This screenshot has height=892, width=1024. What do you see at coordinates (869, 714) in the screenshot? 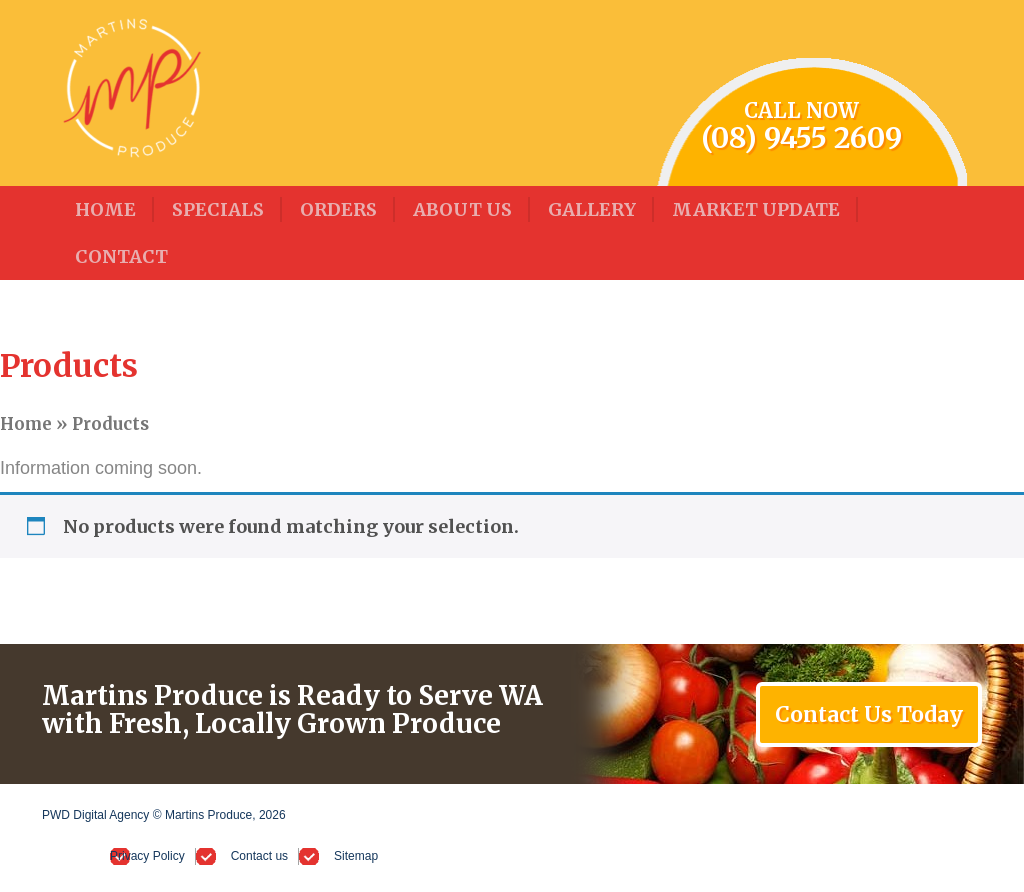
I see `Contact Us Today` at bounding box center [869, 714].